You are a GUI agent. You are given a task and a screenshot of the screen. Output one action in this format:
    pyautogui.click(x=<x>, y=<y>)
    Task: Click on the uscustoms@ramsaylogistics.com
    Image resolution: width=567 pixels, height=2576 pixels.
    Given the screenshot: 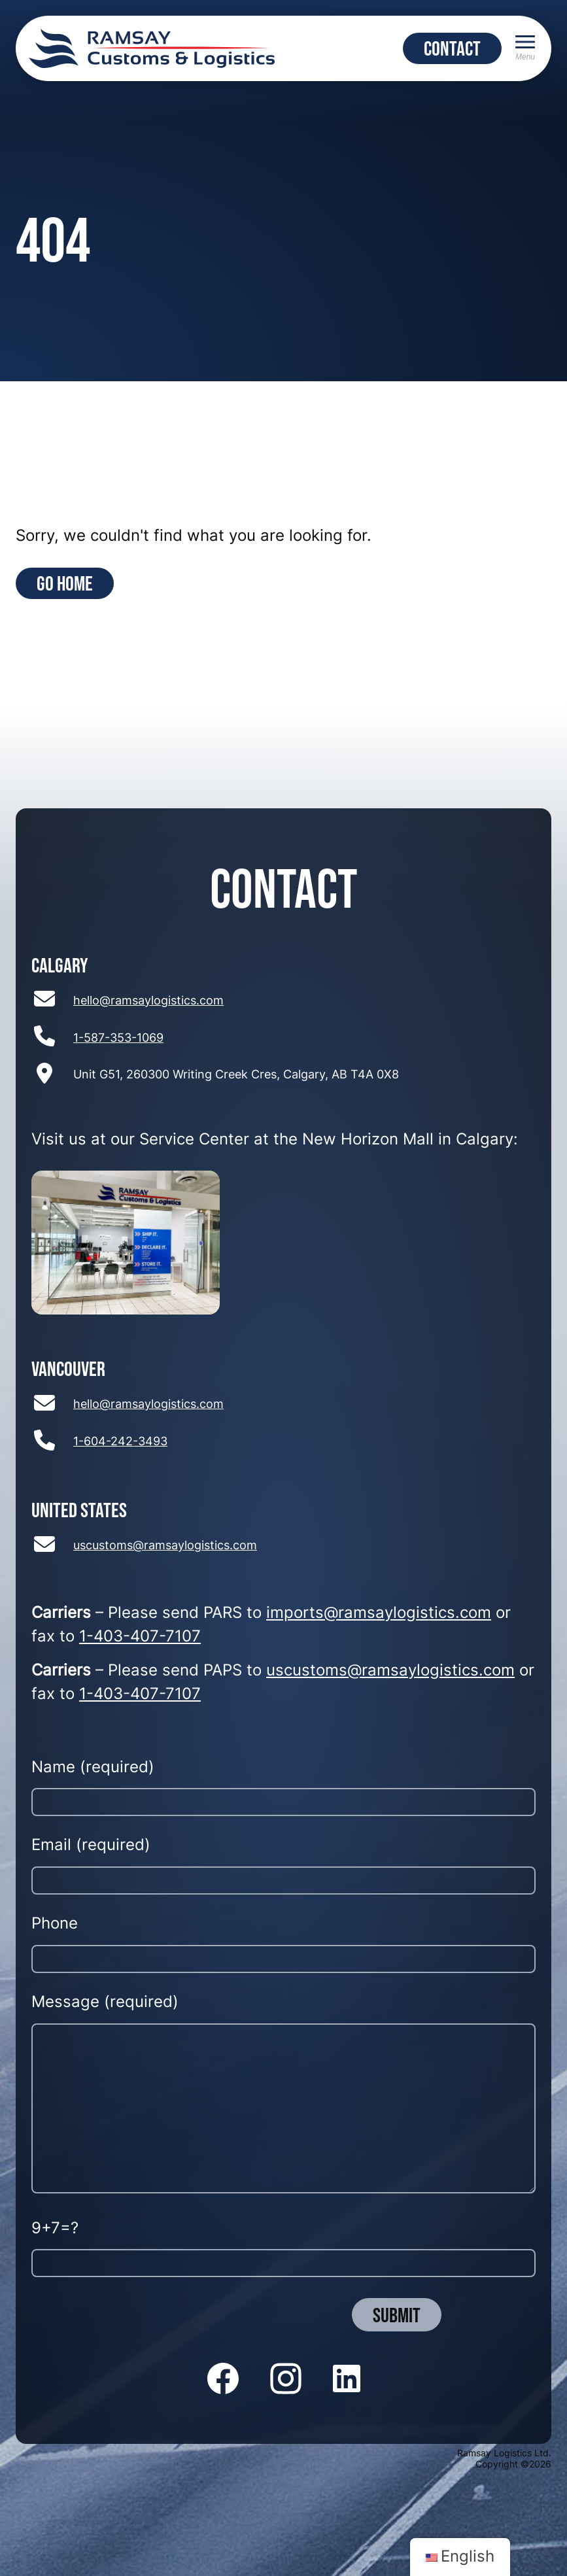 What is the action you would take?
    pyautogui.click(x=165, y=1546)
    